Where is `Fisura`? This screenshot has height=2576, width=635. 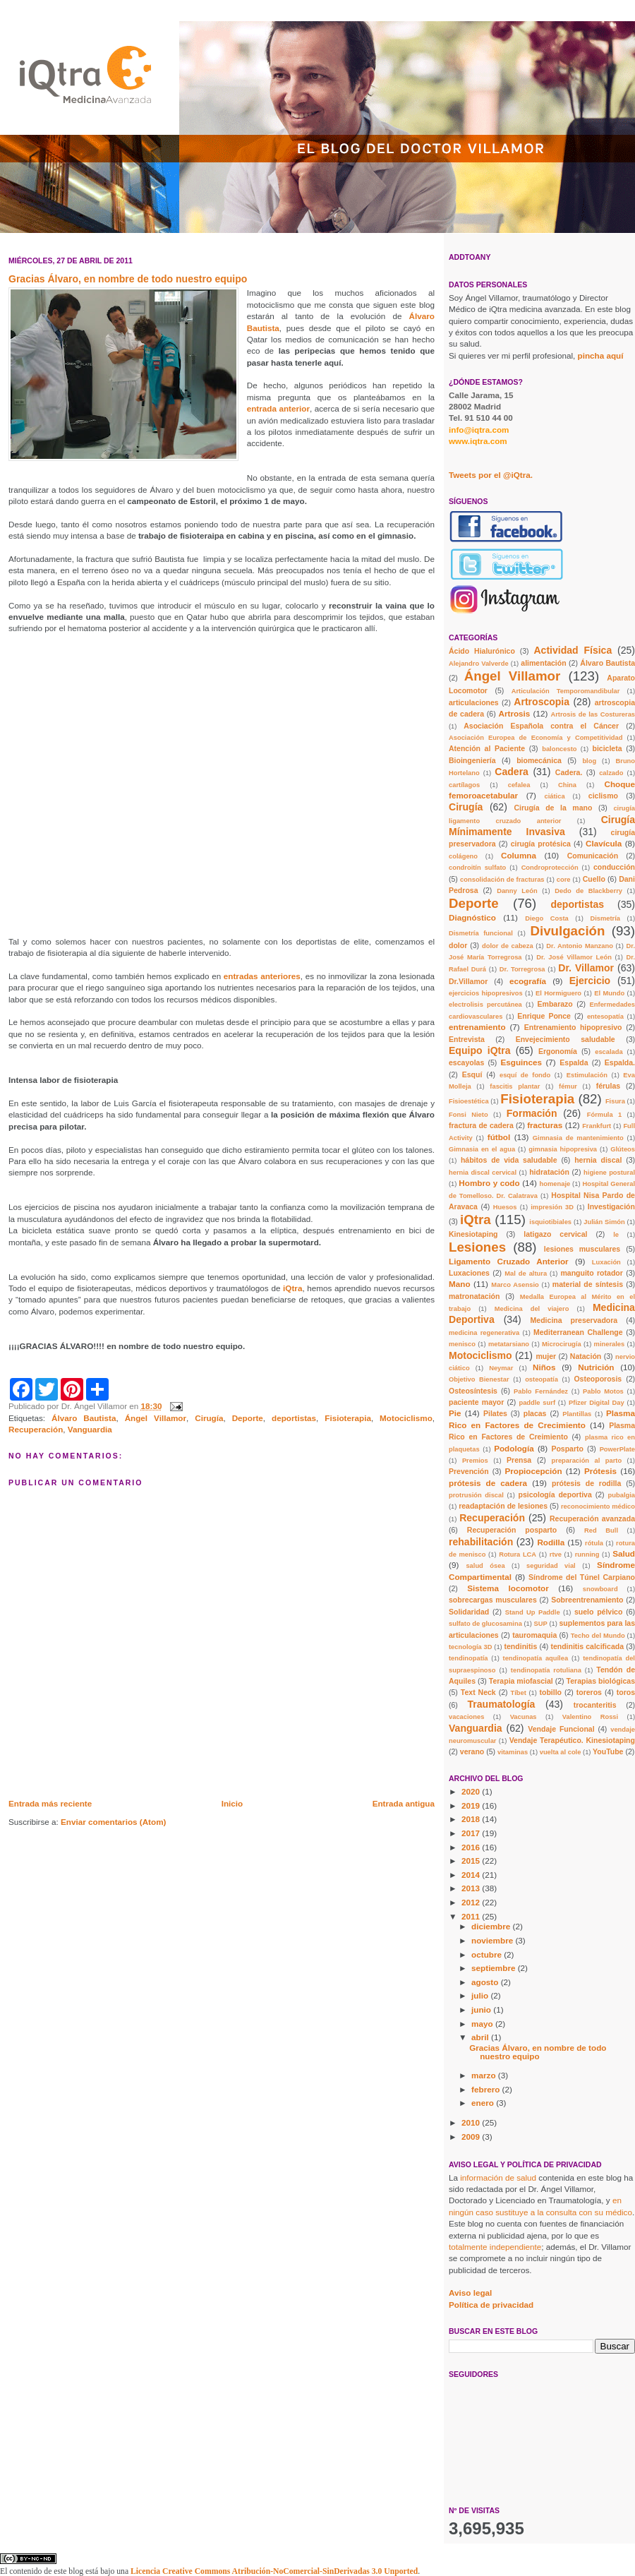
Fisura is located at coordinates (615, 1101).